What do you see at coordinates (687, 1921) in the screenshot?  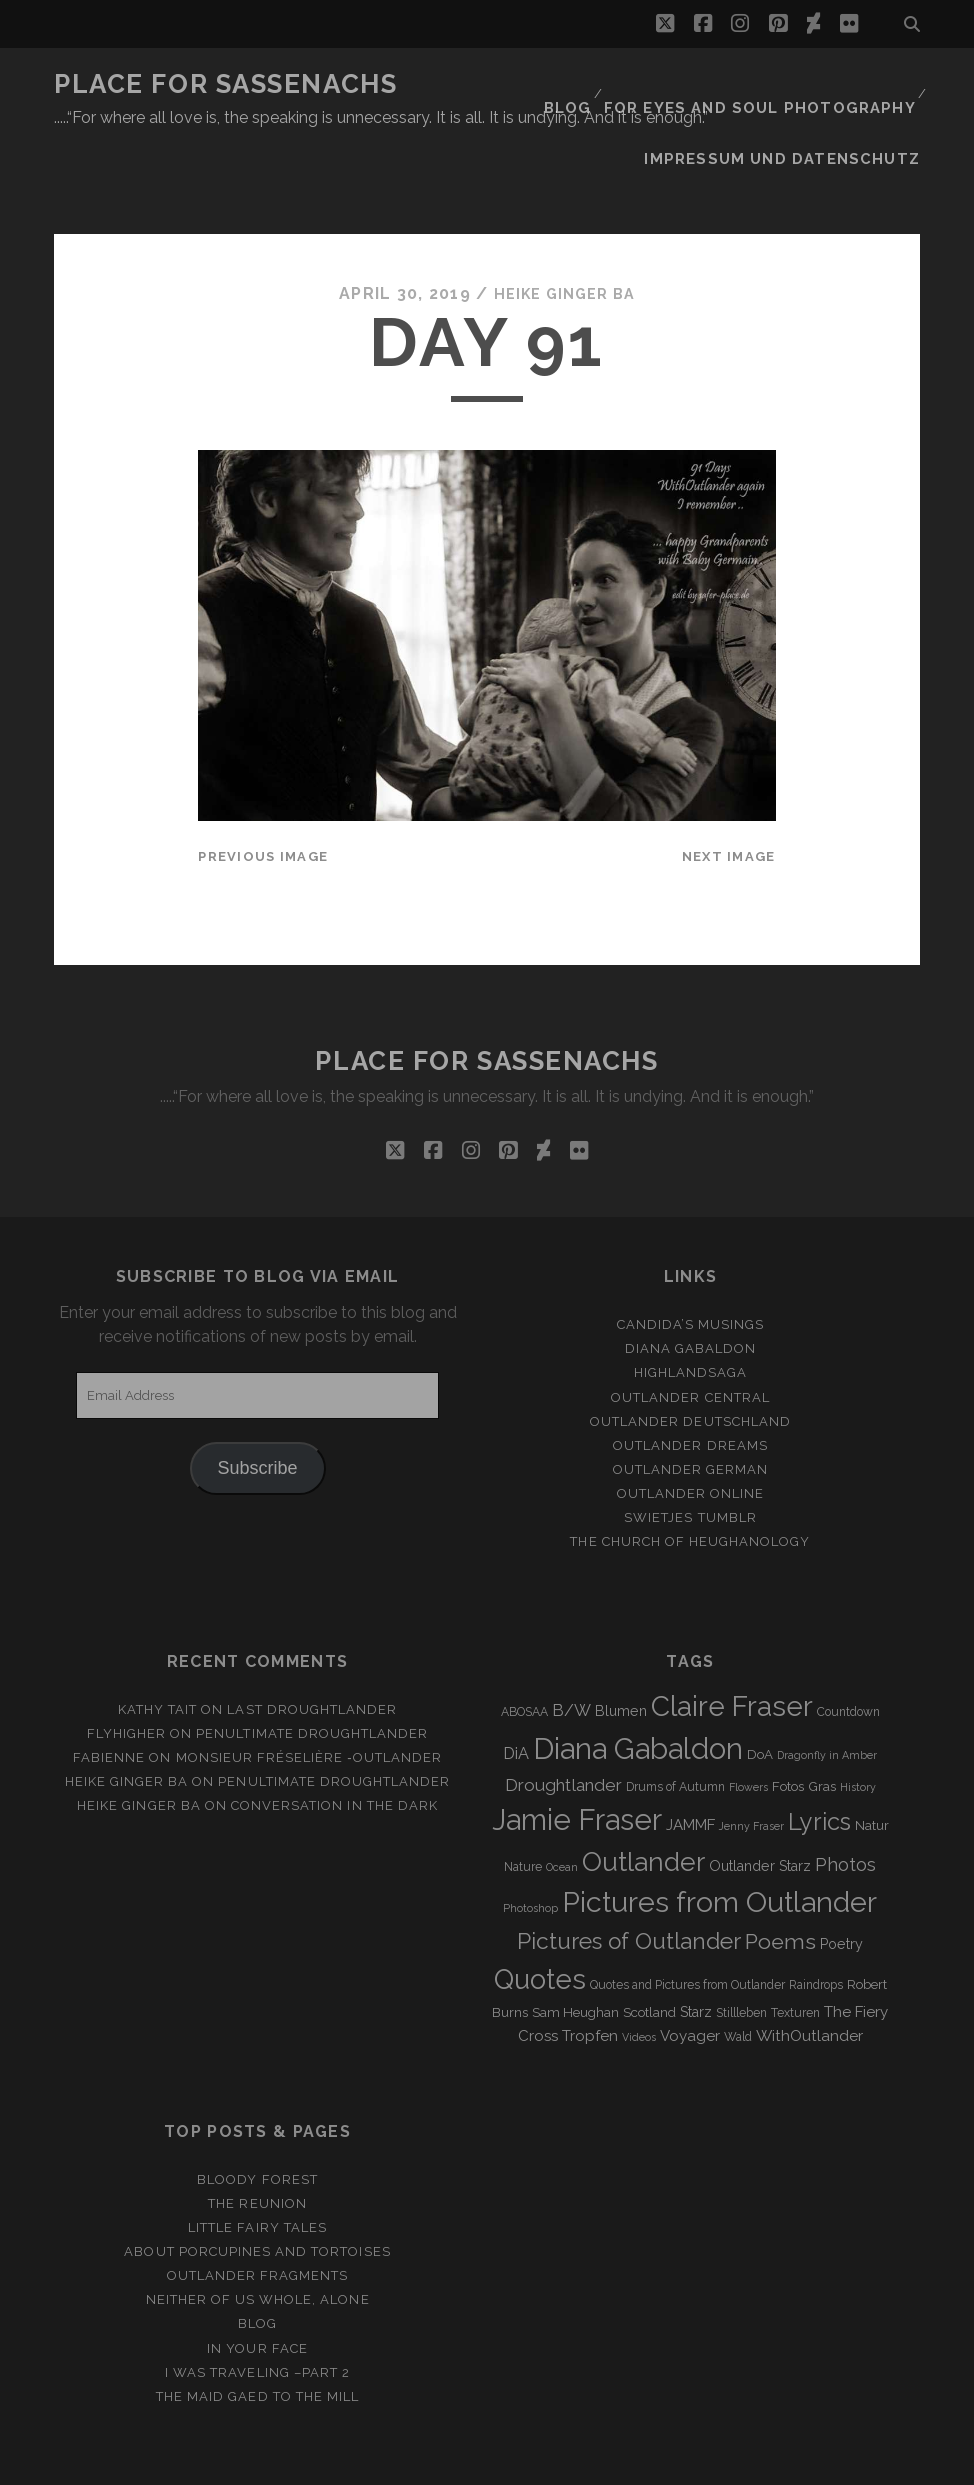 I see `Quotes and Pictures from Outlander [Quotes and Pictures from Outlander (3 items)]` at bounding box center [687, 1921].